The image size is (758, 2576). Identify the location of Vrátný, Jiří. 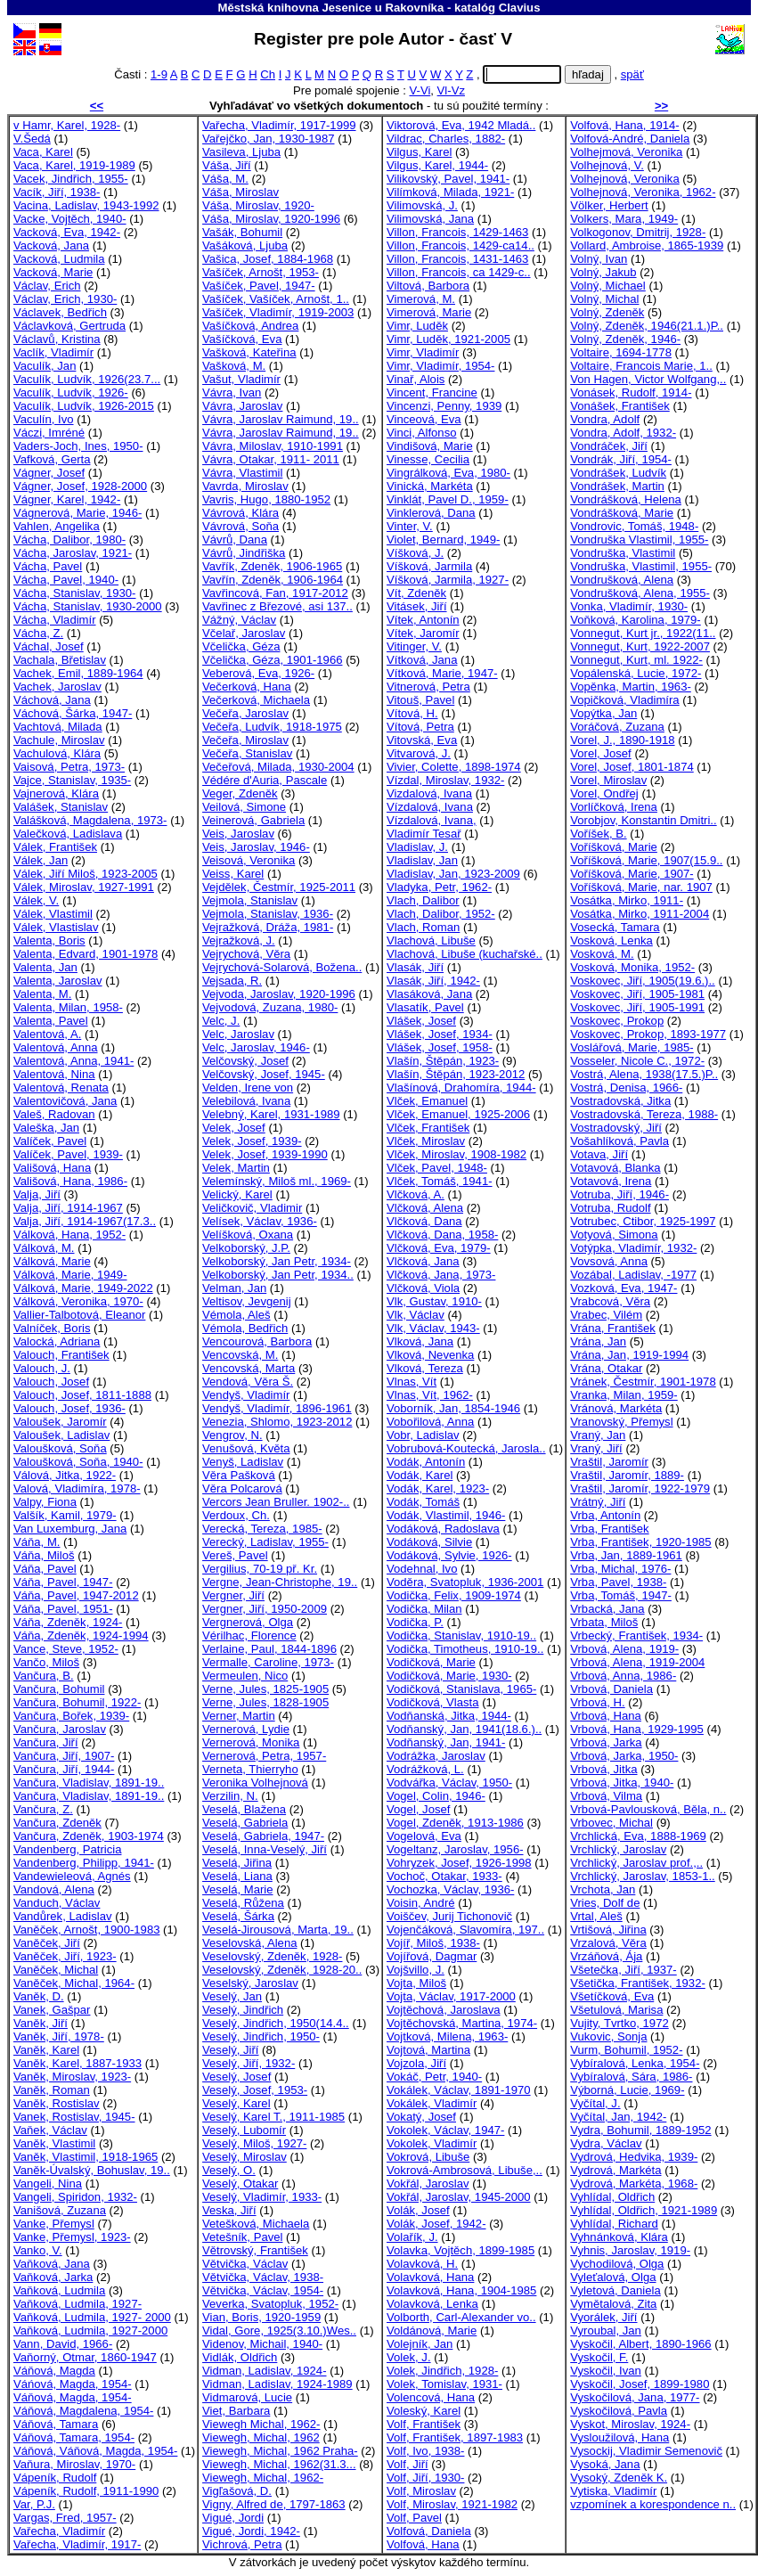
(597, 1502).